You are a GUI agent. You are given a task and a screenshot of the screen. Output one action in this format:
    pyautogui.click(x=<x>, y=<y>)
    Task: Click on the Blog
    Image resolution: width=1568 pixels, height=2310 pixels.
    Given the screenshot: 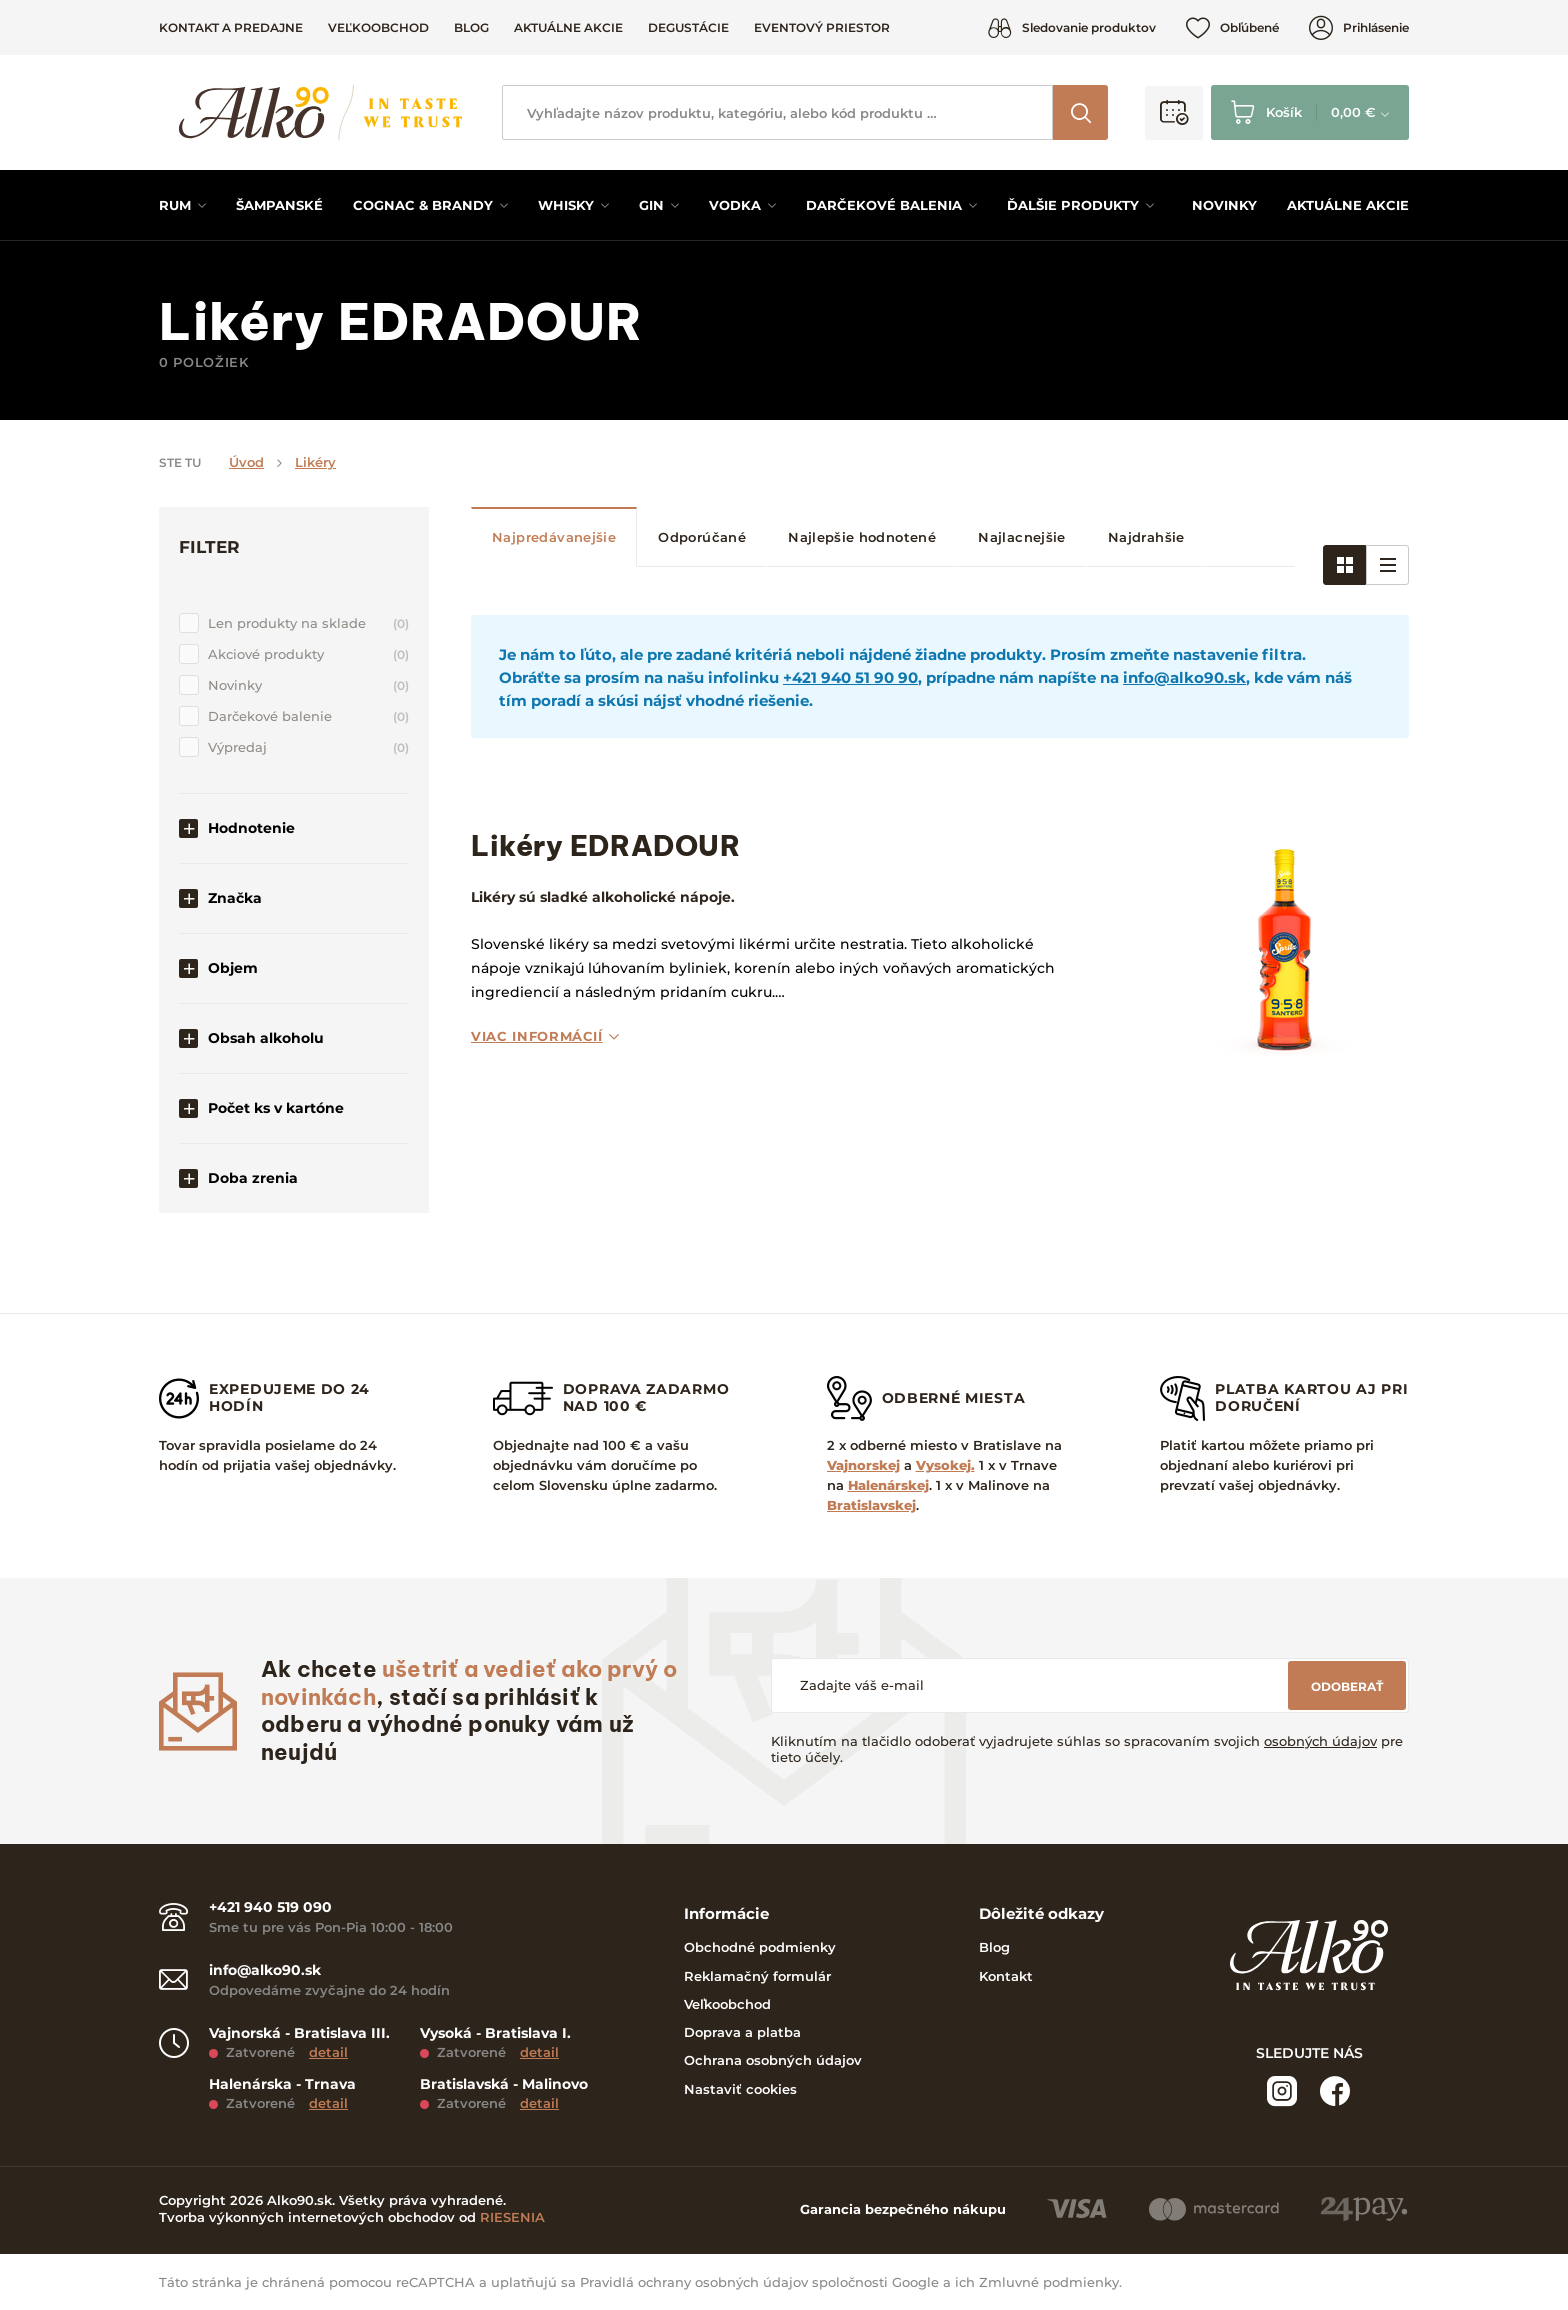 What is the action you would take?
    pyautogui.click(x=471, y=27)
    